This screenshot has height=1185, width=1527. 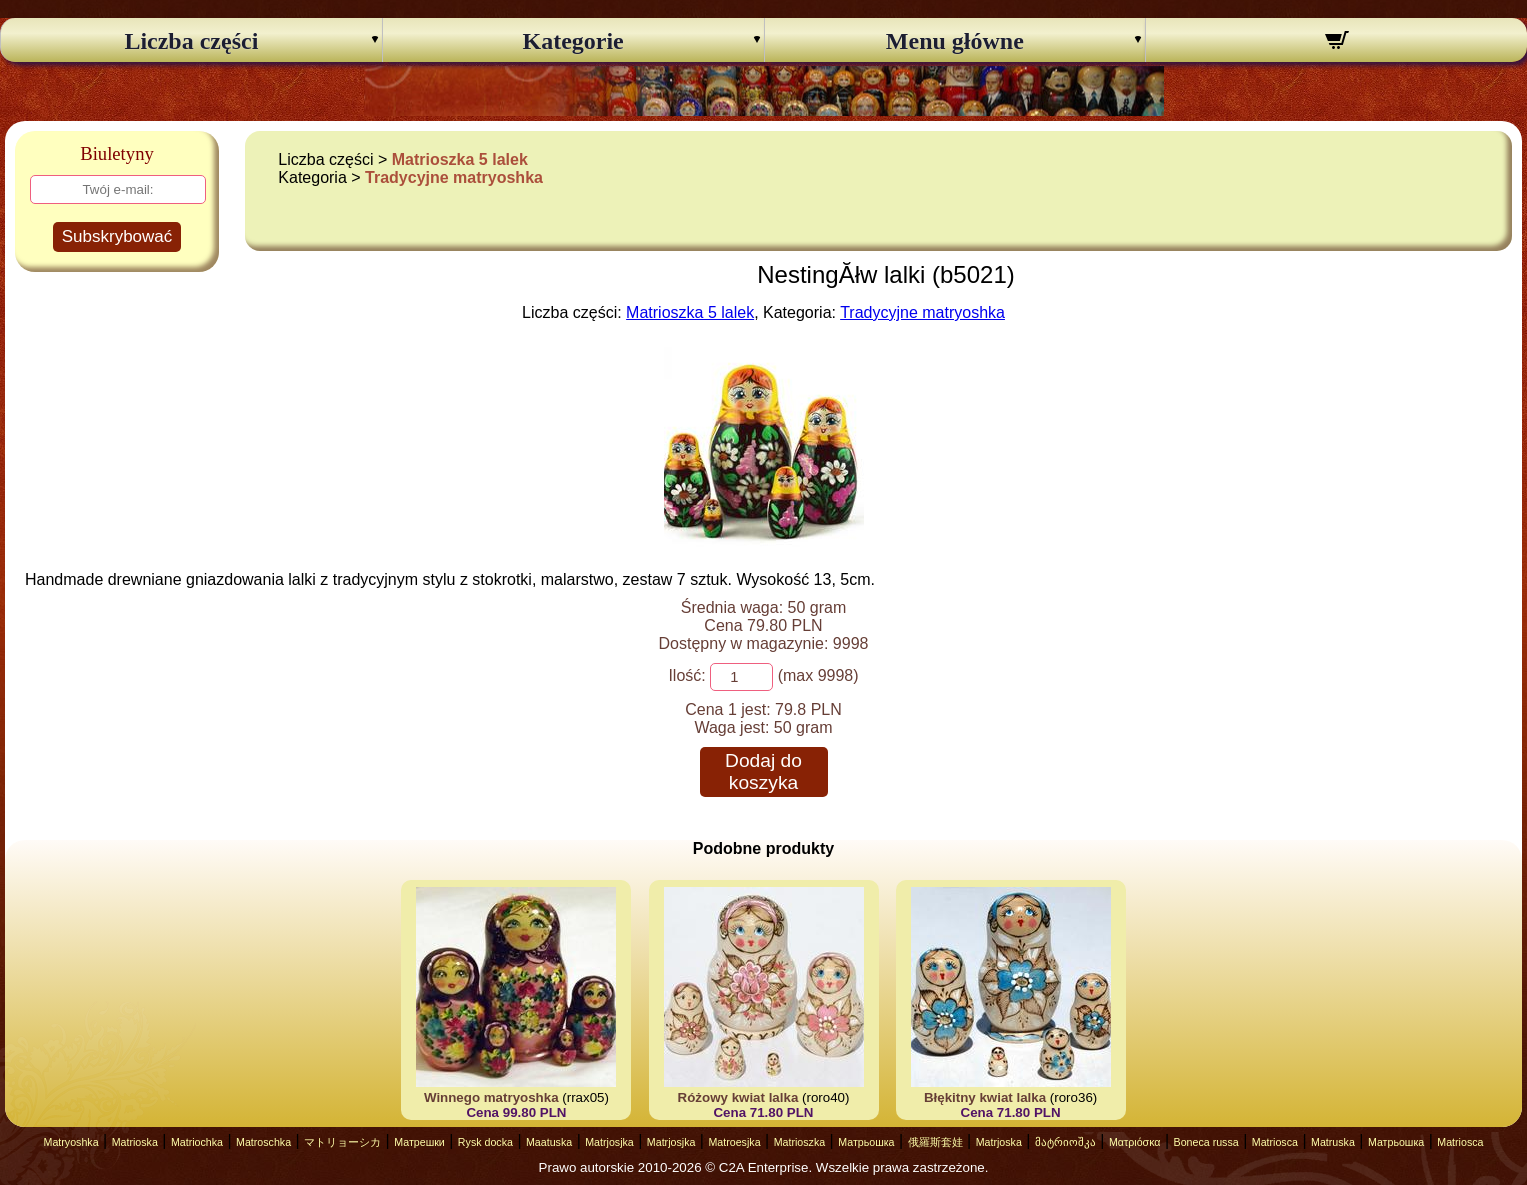 I want to click on მატრიოშკა, so click(x=1065, y=1142).